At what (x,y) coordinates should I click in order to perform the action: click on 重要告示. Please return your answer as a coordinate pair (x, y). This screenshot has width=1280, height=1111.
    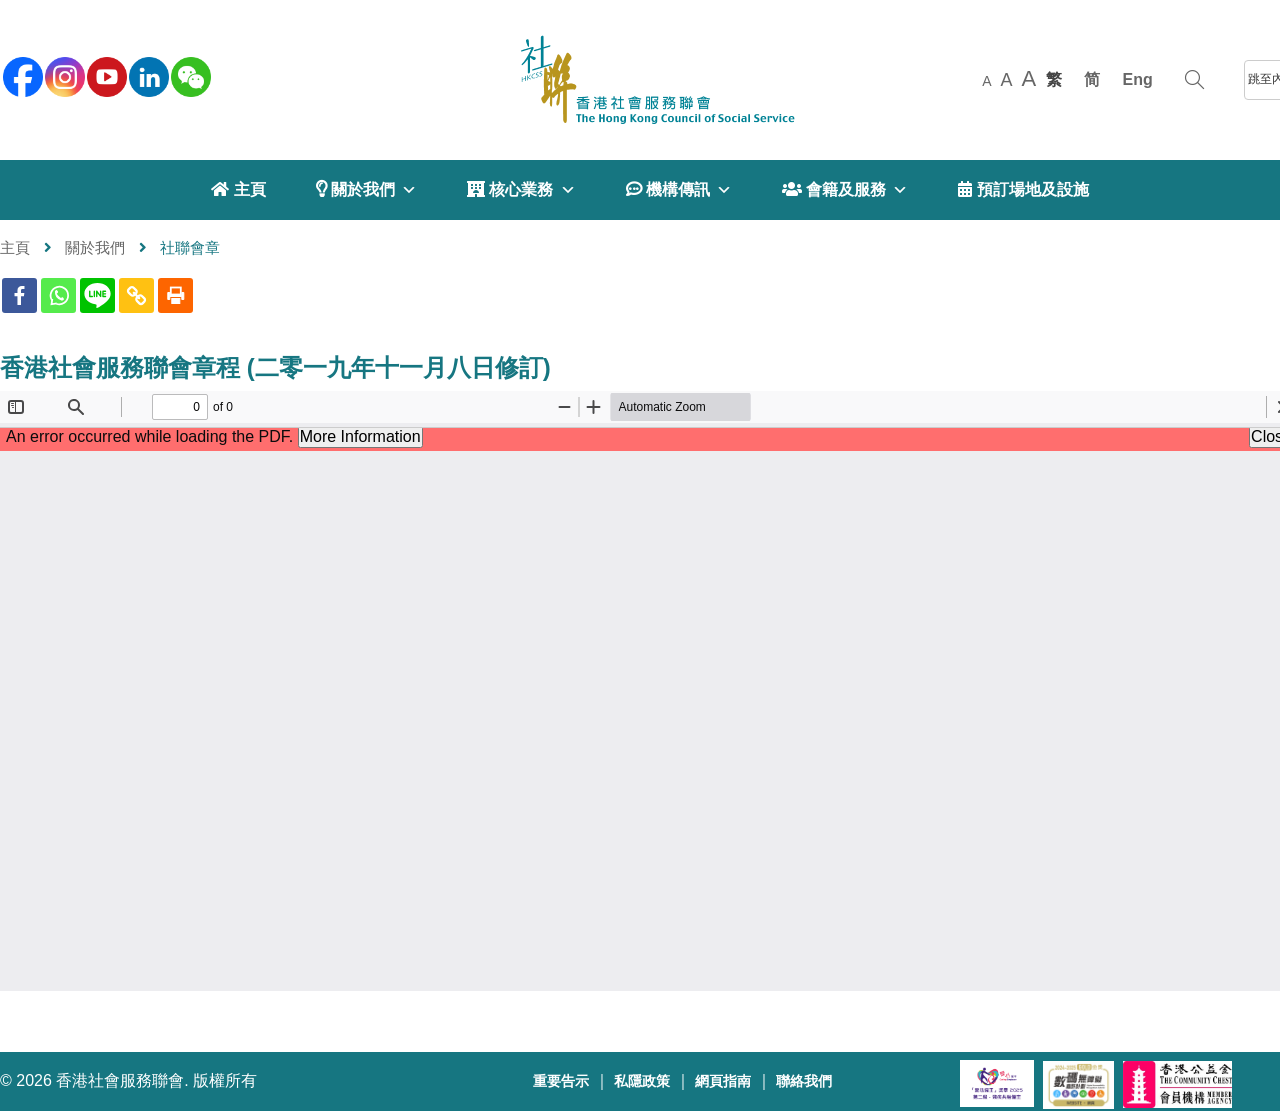
    Looking at the image, I should click on (561, 1081).